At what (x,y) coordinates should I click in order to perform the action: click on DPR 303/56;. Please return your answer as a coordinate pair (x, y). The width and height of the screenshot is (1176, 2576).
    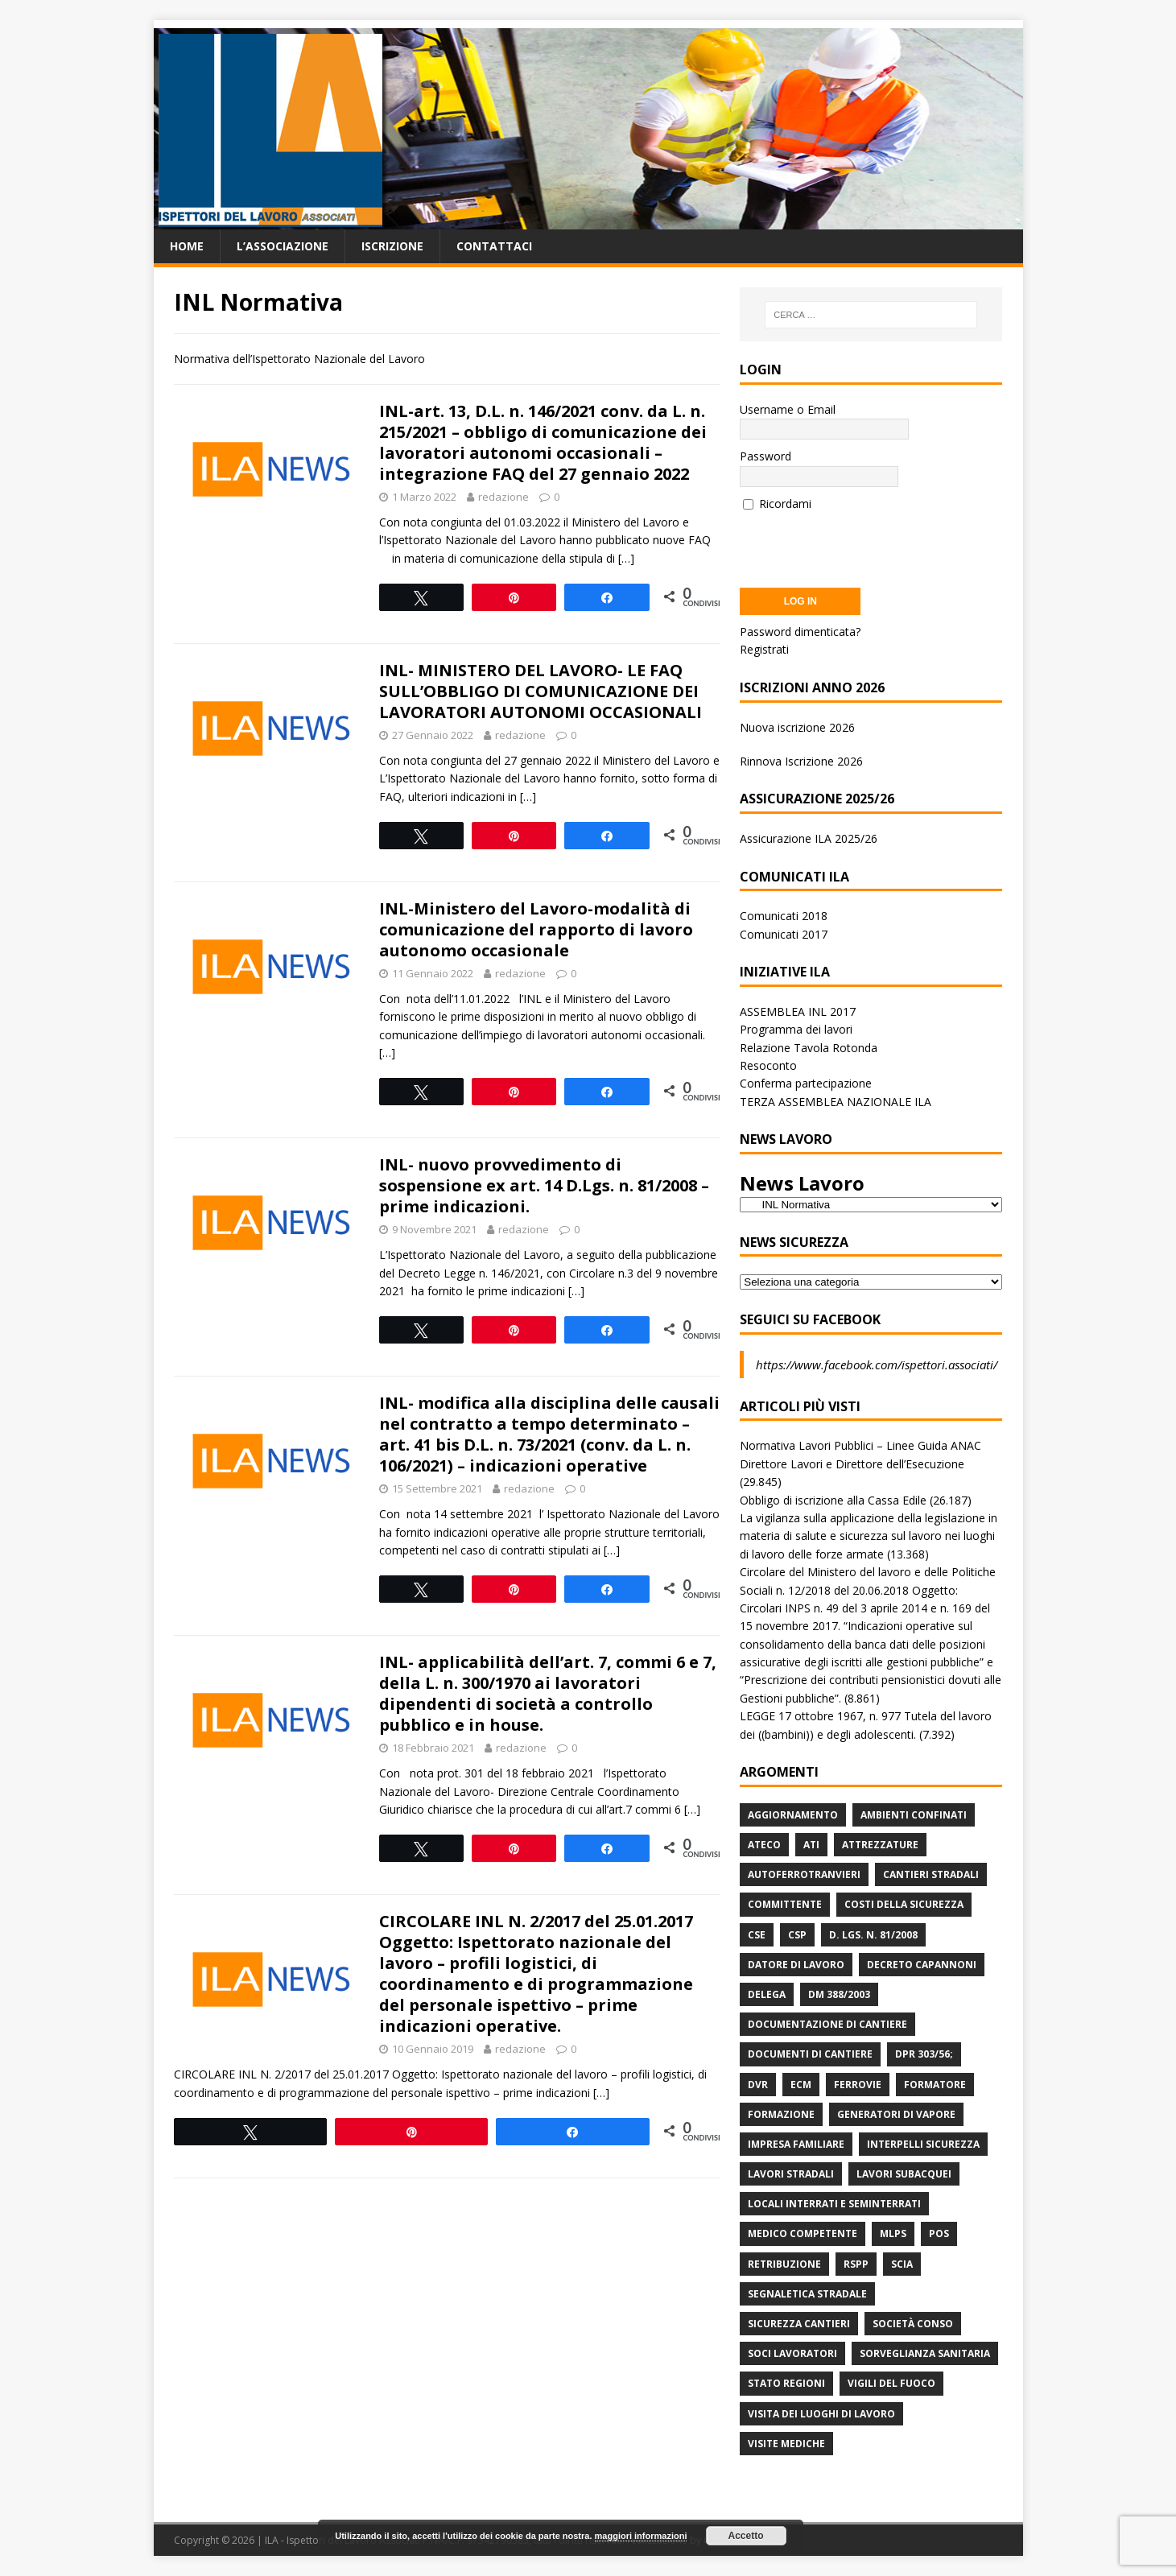
    Looking at the image, I should click on (924, 2054).